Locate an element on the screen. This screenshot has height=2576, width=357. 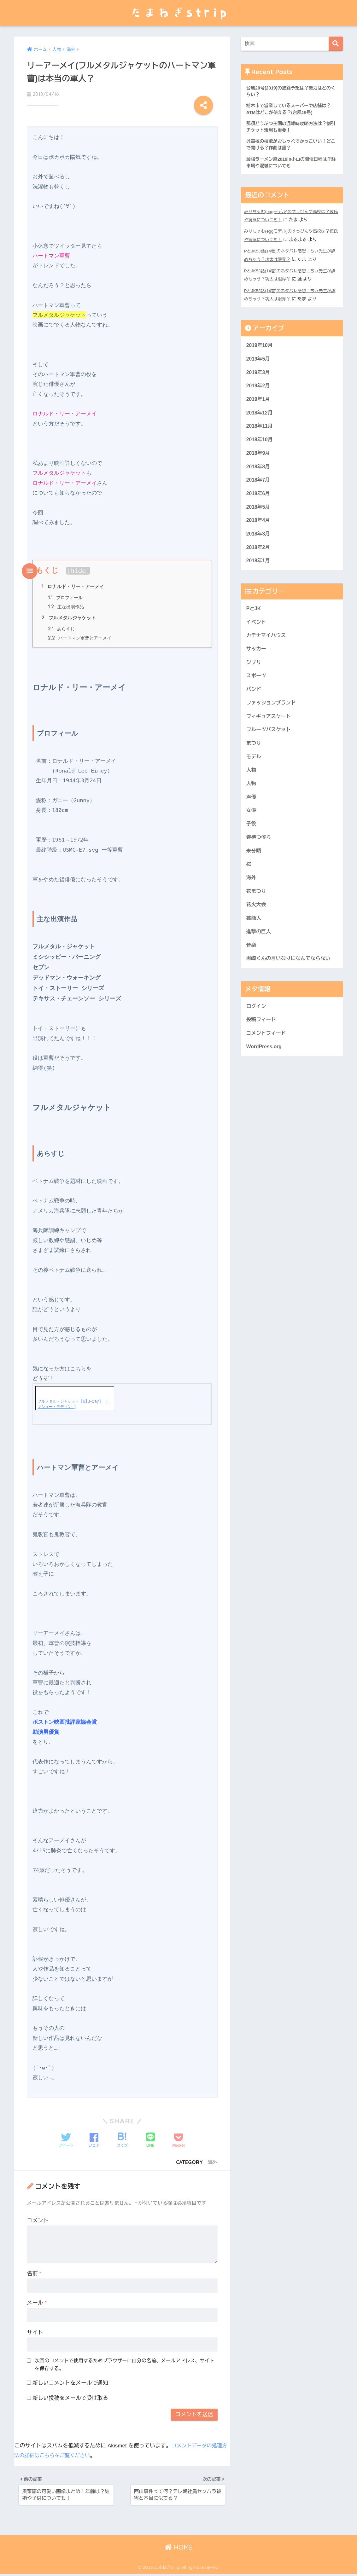
2018年9月 is located at coordinates (259, 462).